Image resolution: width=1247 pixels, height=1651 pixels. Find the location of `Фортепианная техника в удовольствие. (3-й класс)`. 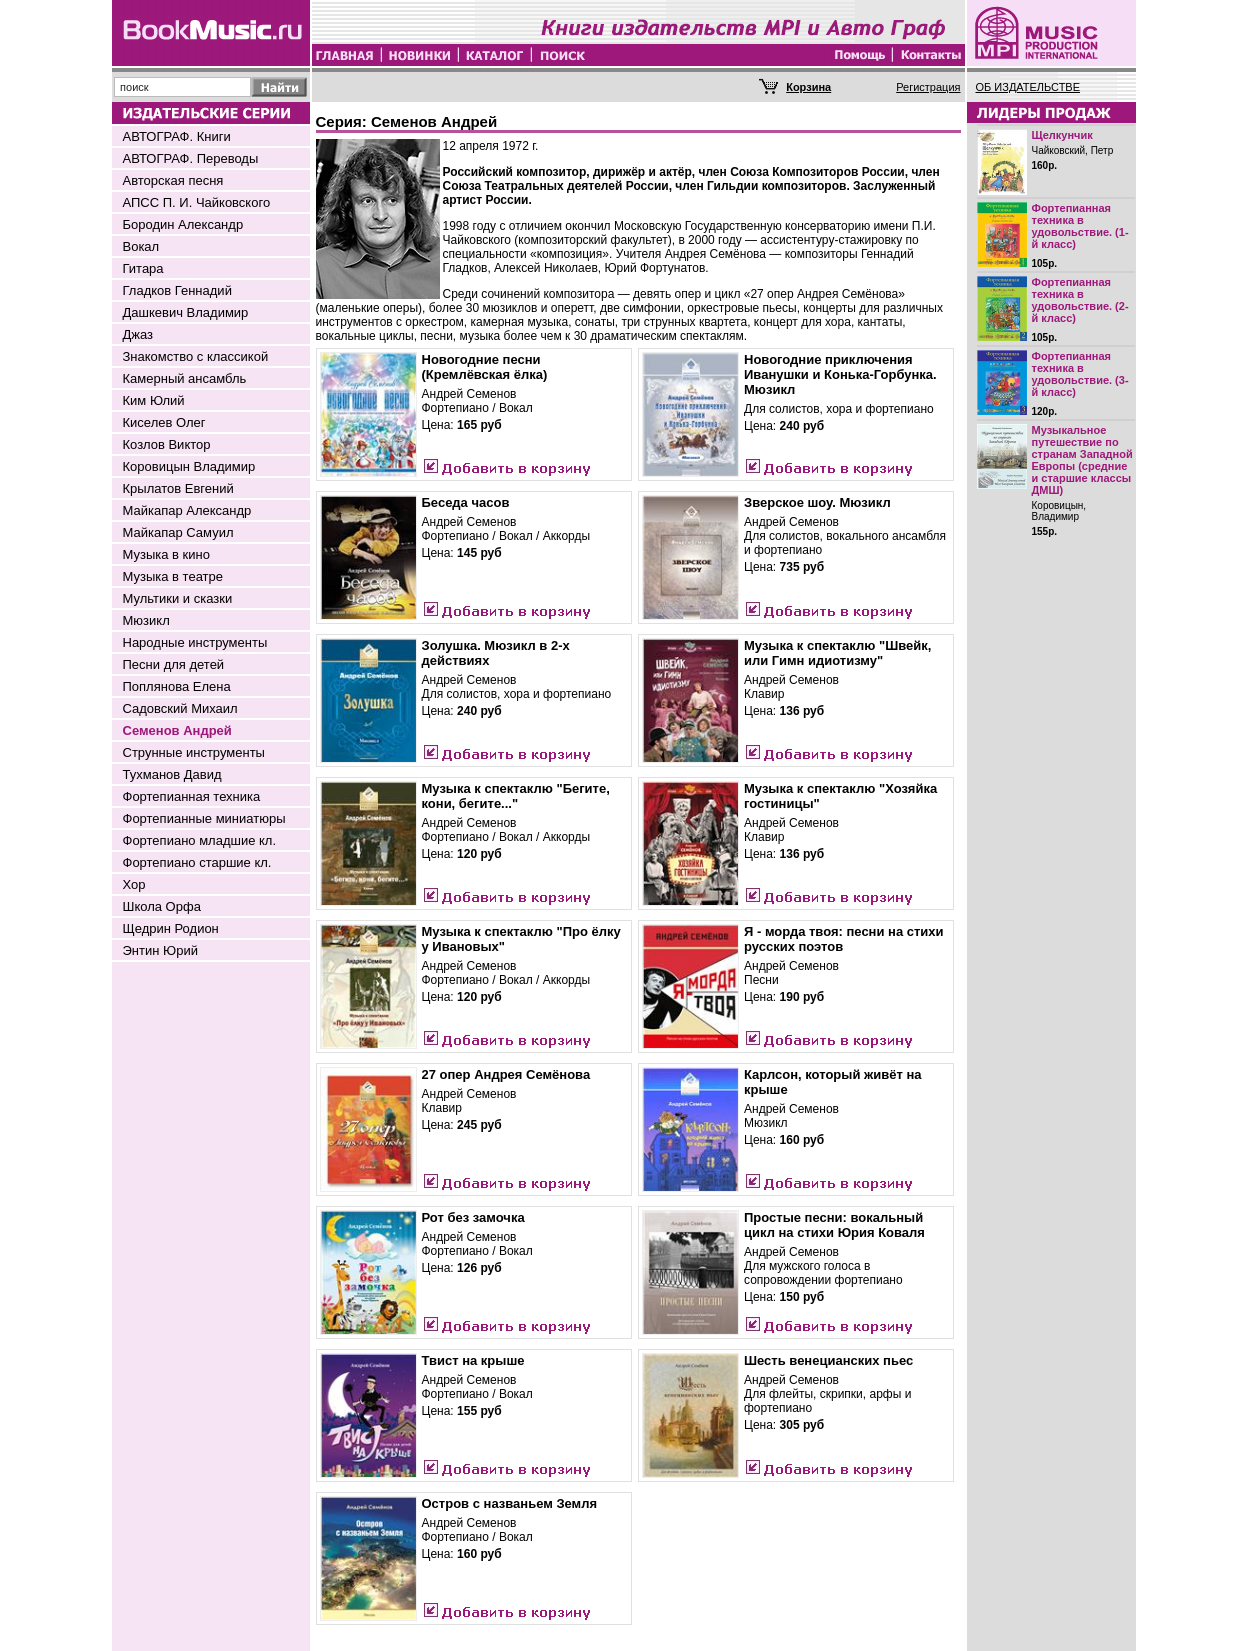

Фортепианная техника в удовольствие. (3-й класс) is located at coordinates (1080, 374).